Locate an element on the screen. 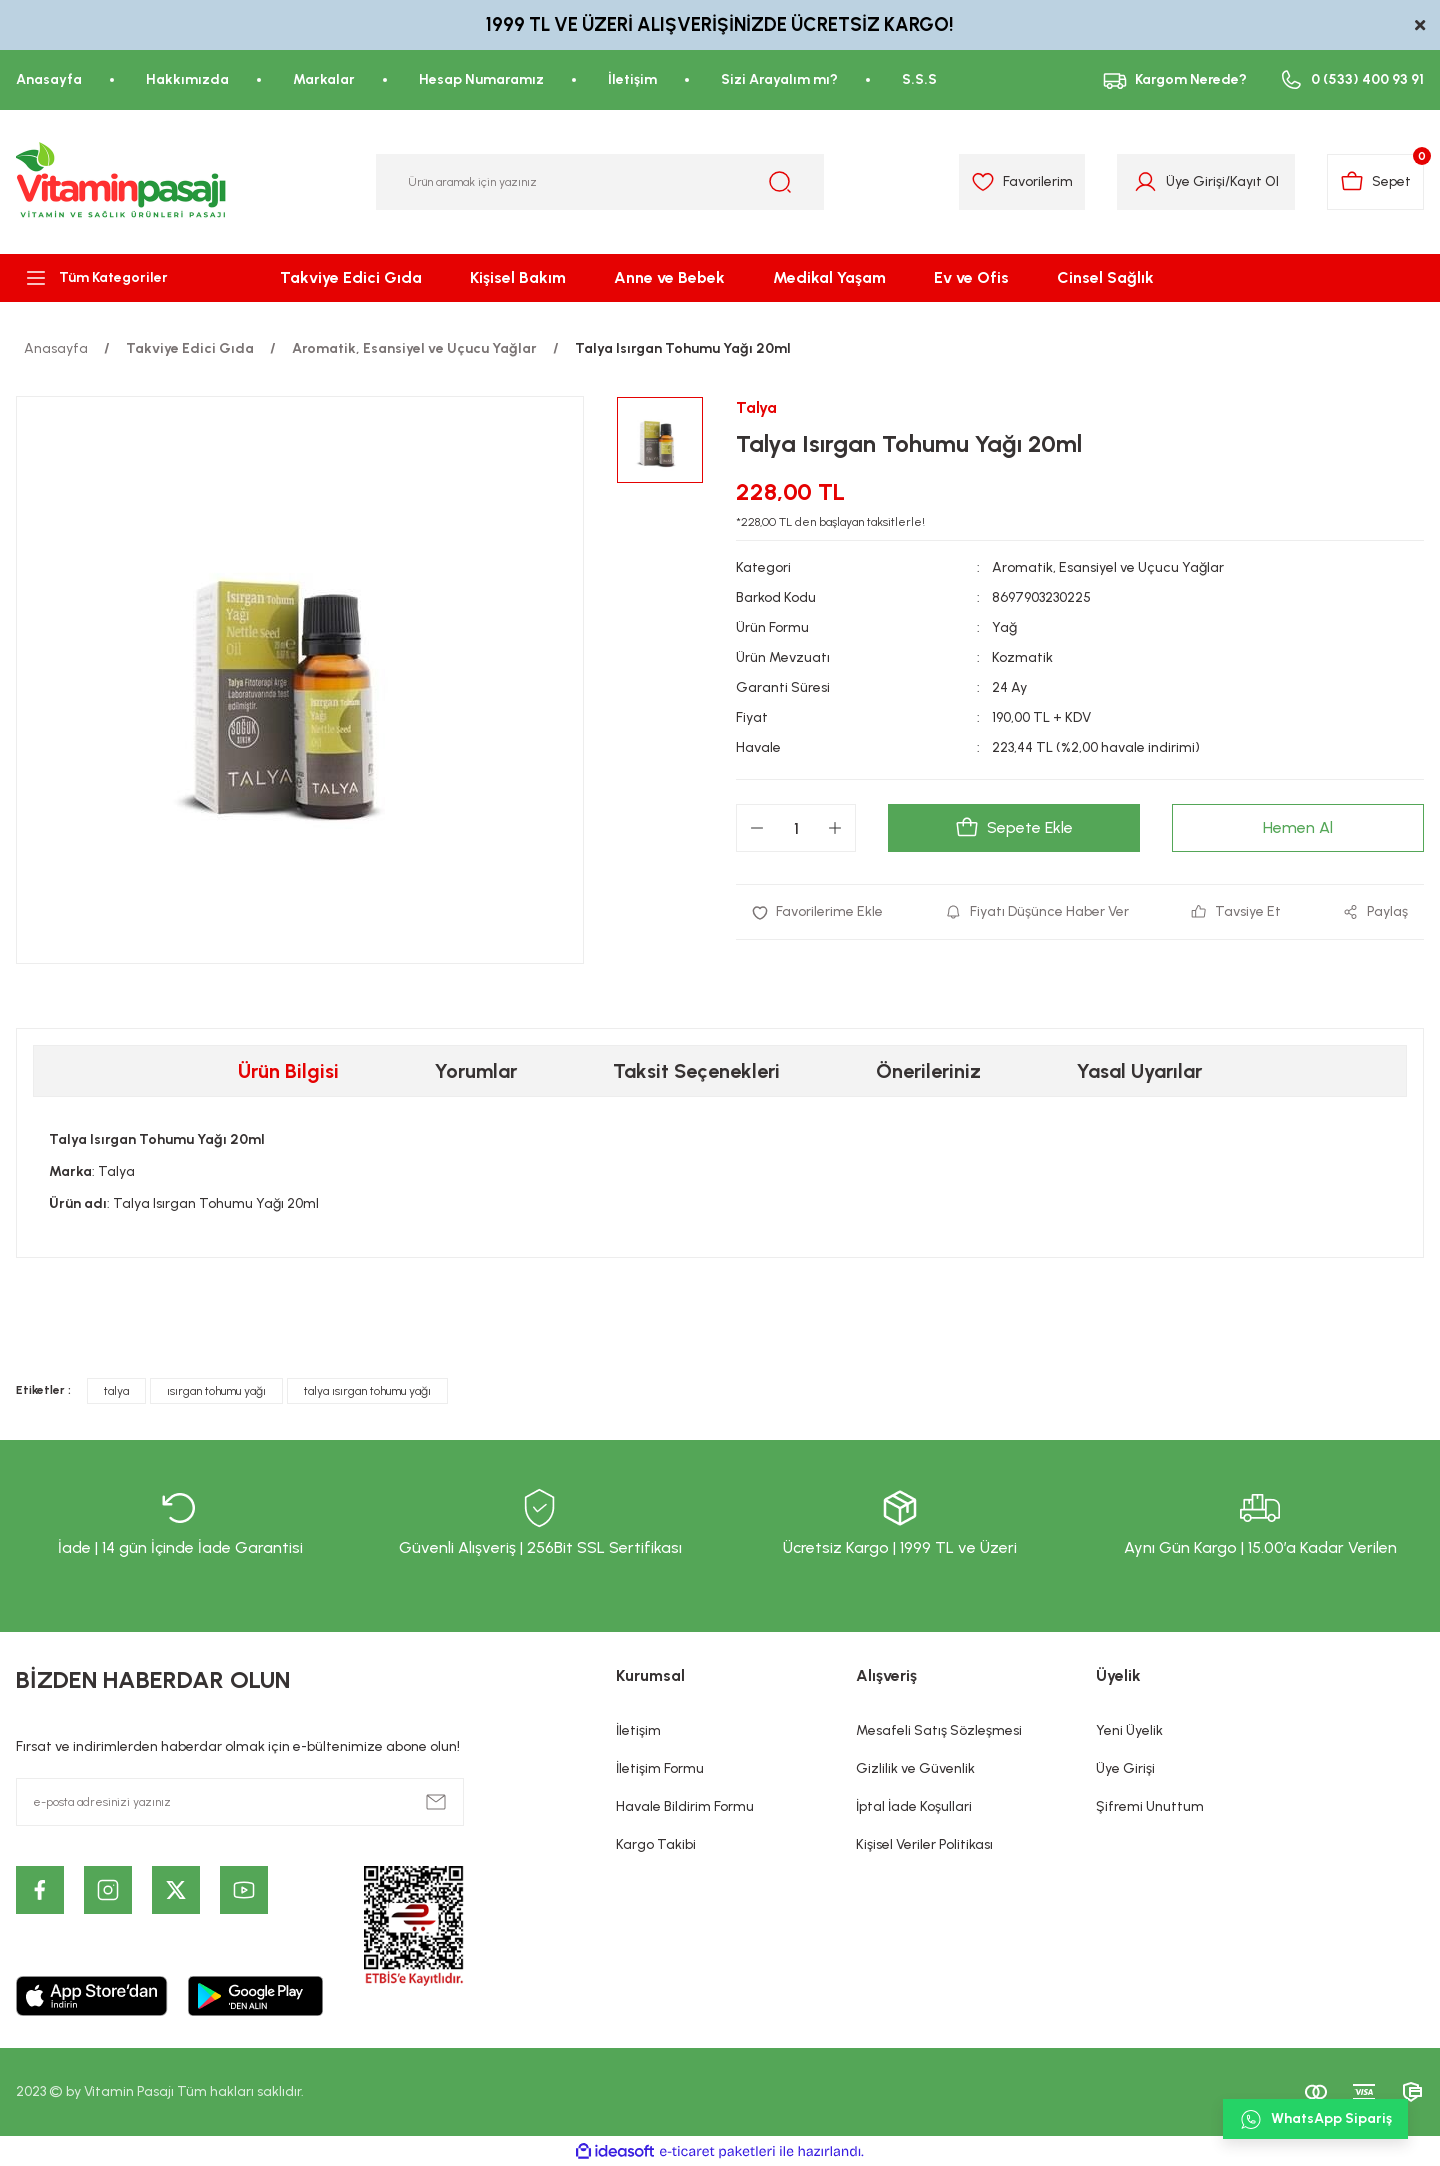 Image resolution: width=1440 pixels, height=2166 pixels. İptal İade Koşullari is located at coordinates (914, 1806).